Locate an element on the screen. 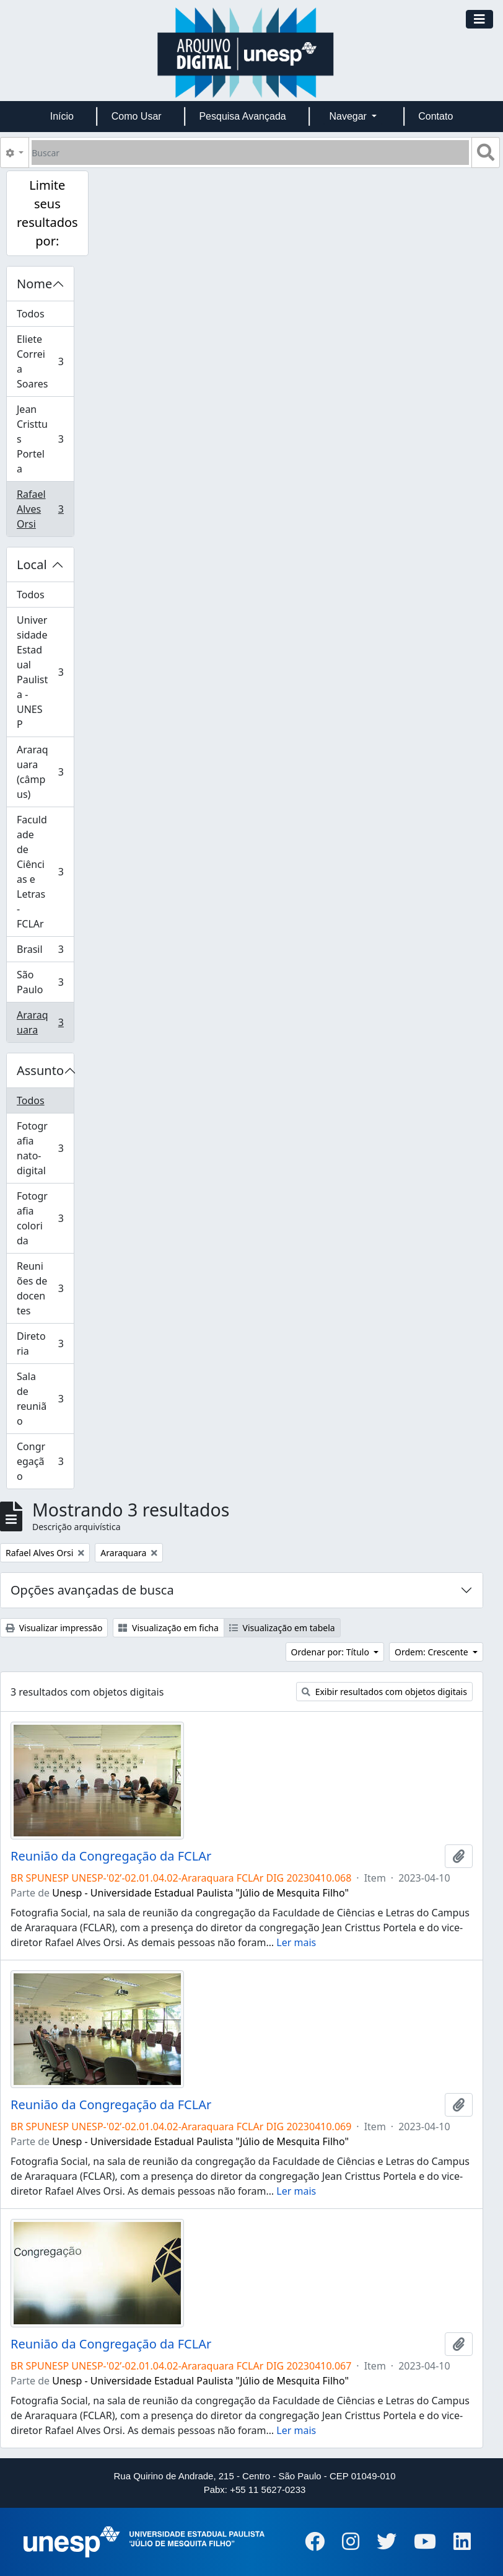 The image size is (503, 2576). São Paulo is located at coordinates (45, 982).